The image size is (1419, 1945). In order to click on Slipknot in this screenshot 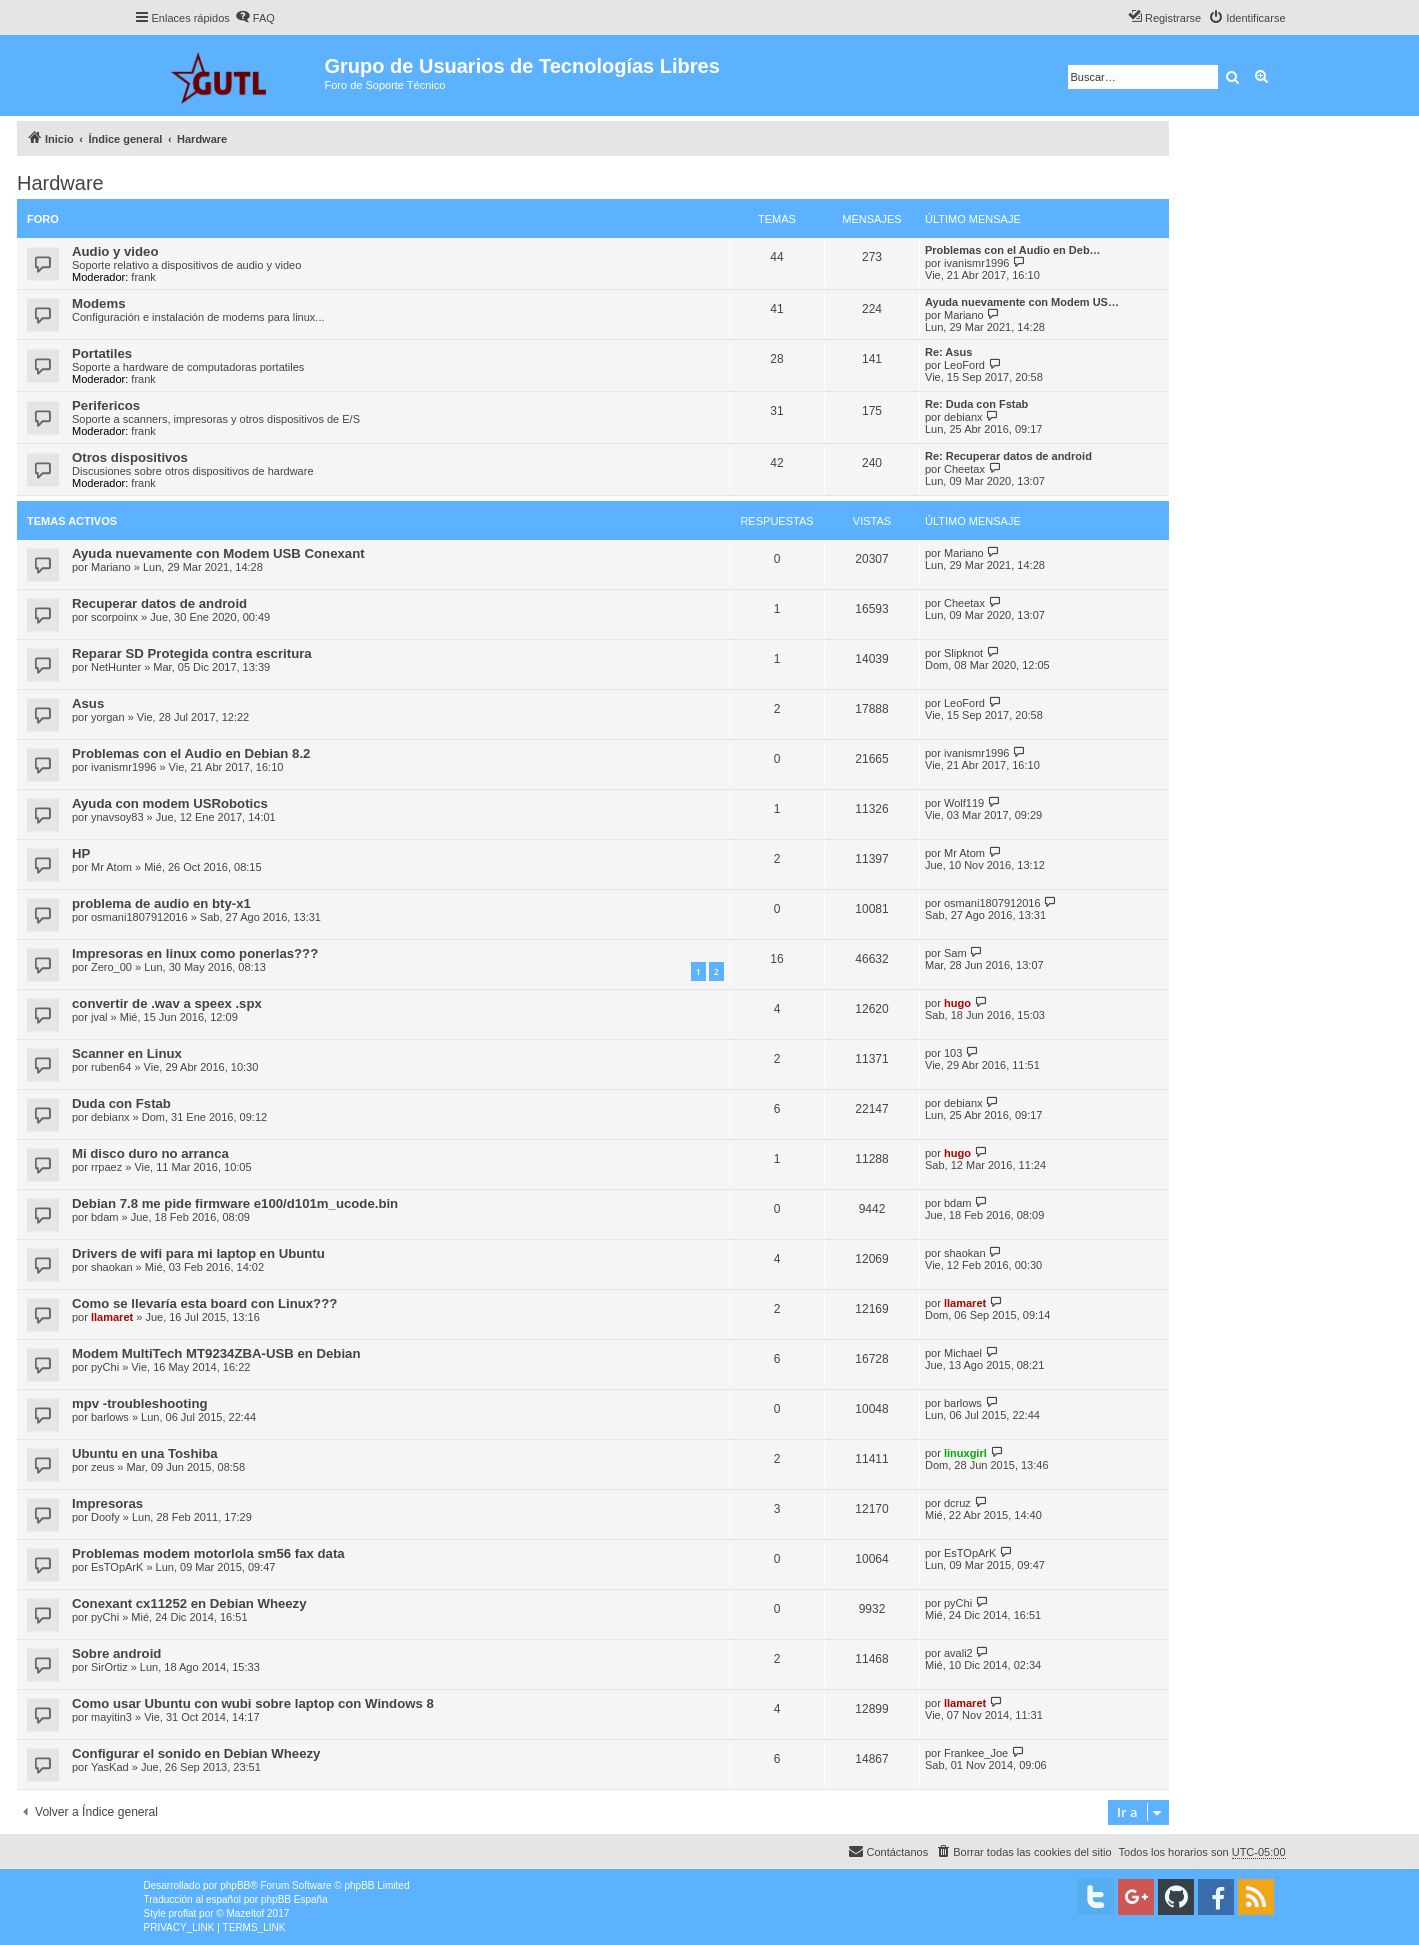, I will do `click(963, 653)`.